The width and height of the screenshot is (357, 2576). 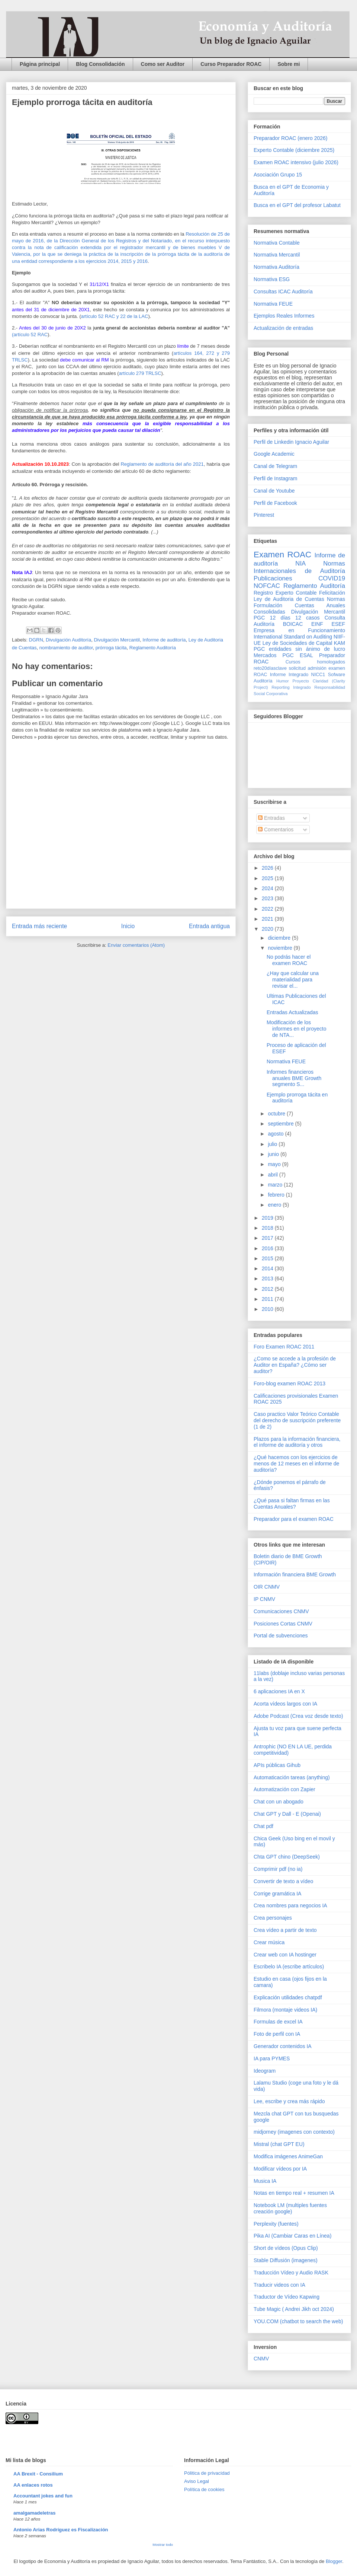 What do you see at coordinates (276, 1185) in the screenshot?
I see `marzo` at bounding box center [276, 1185].